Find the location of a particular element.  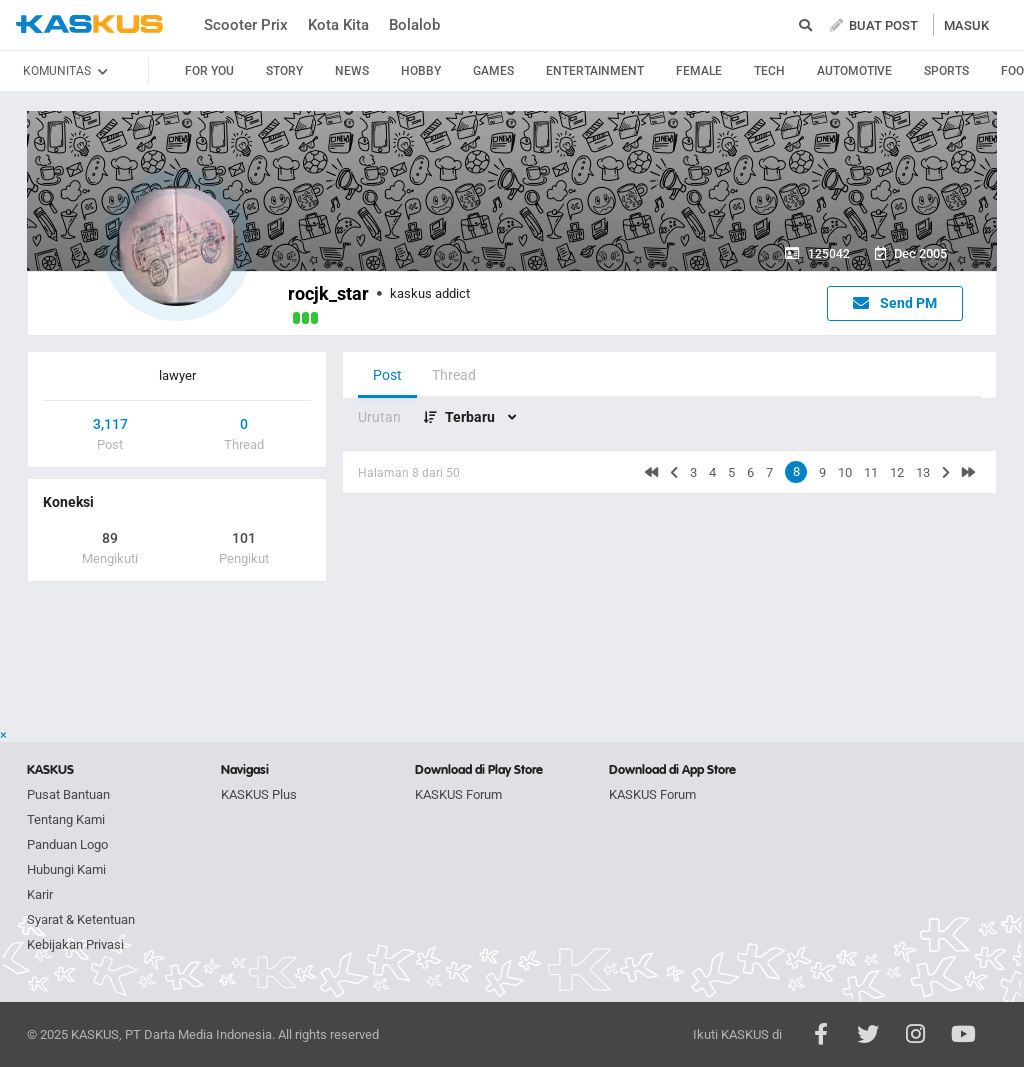

Scooter Prix is located at coordinates (246, 25).